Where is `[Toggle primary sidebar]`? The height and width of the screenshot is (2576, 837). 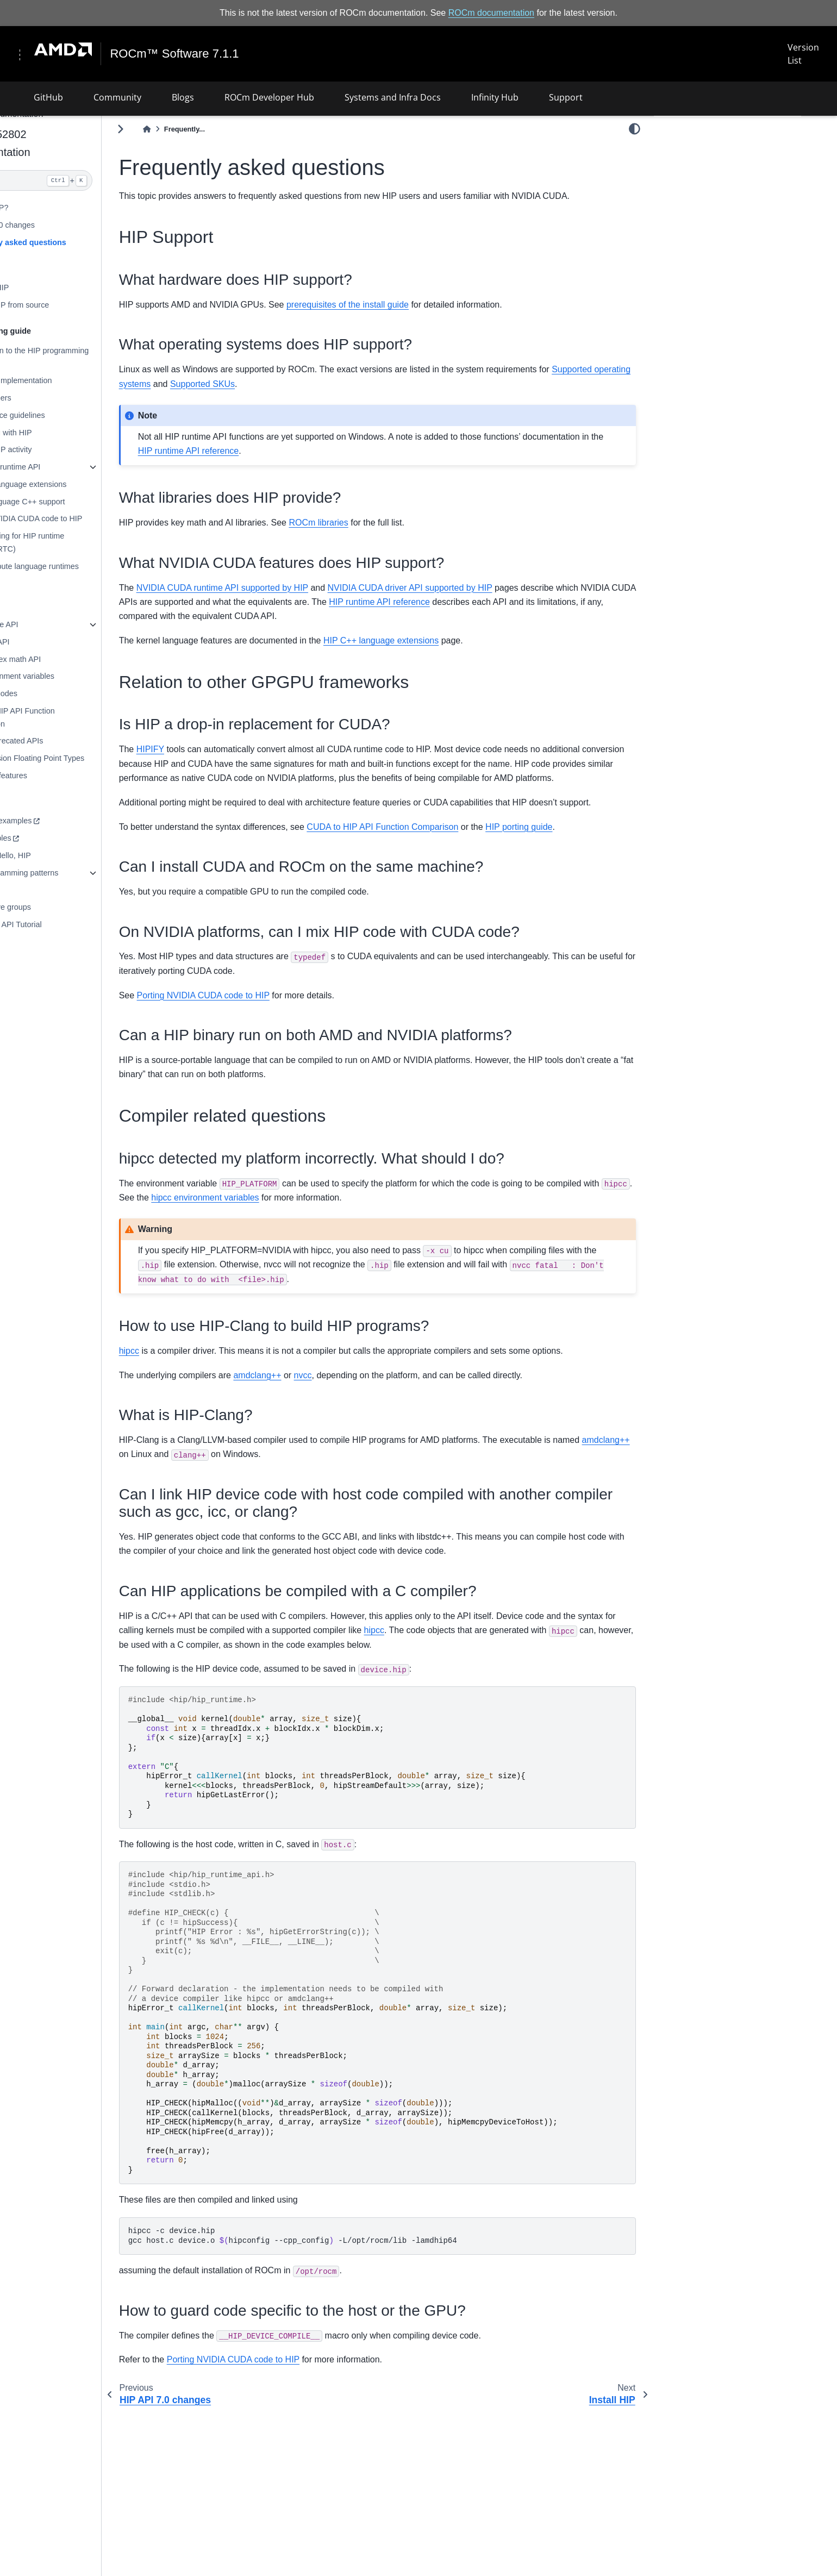 [Toggle primary sidebar] is located at coordinates (208, 128).